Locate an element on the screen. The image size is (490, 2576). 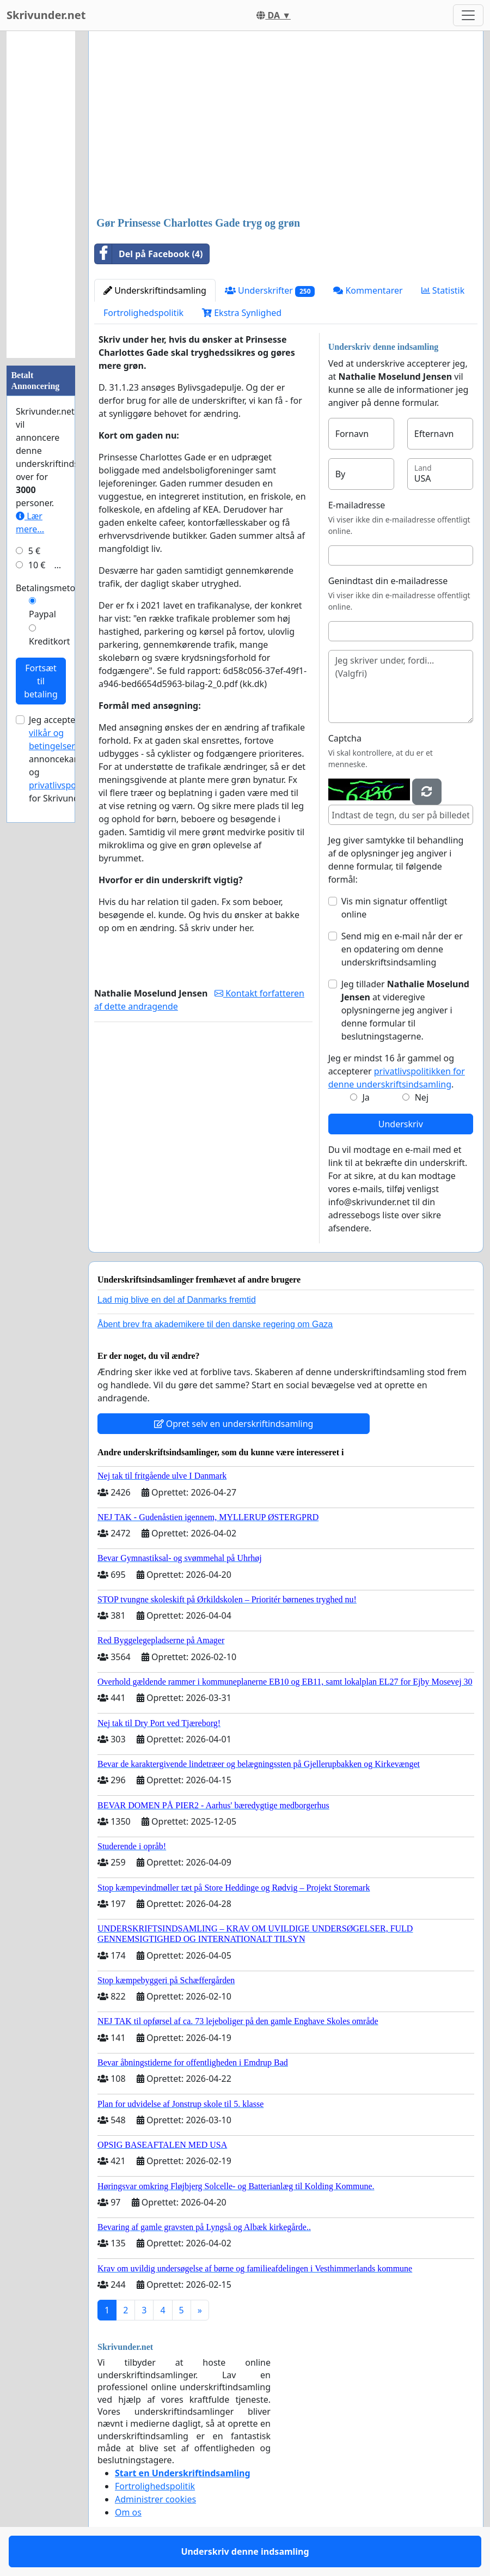
Fortrolighedspolitik is located at coordinates (143, 313).